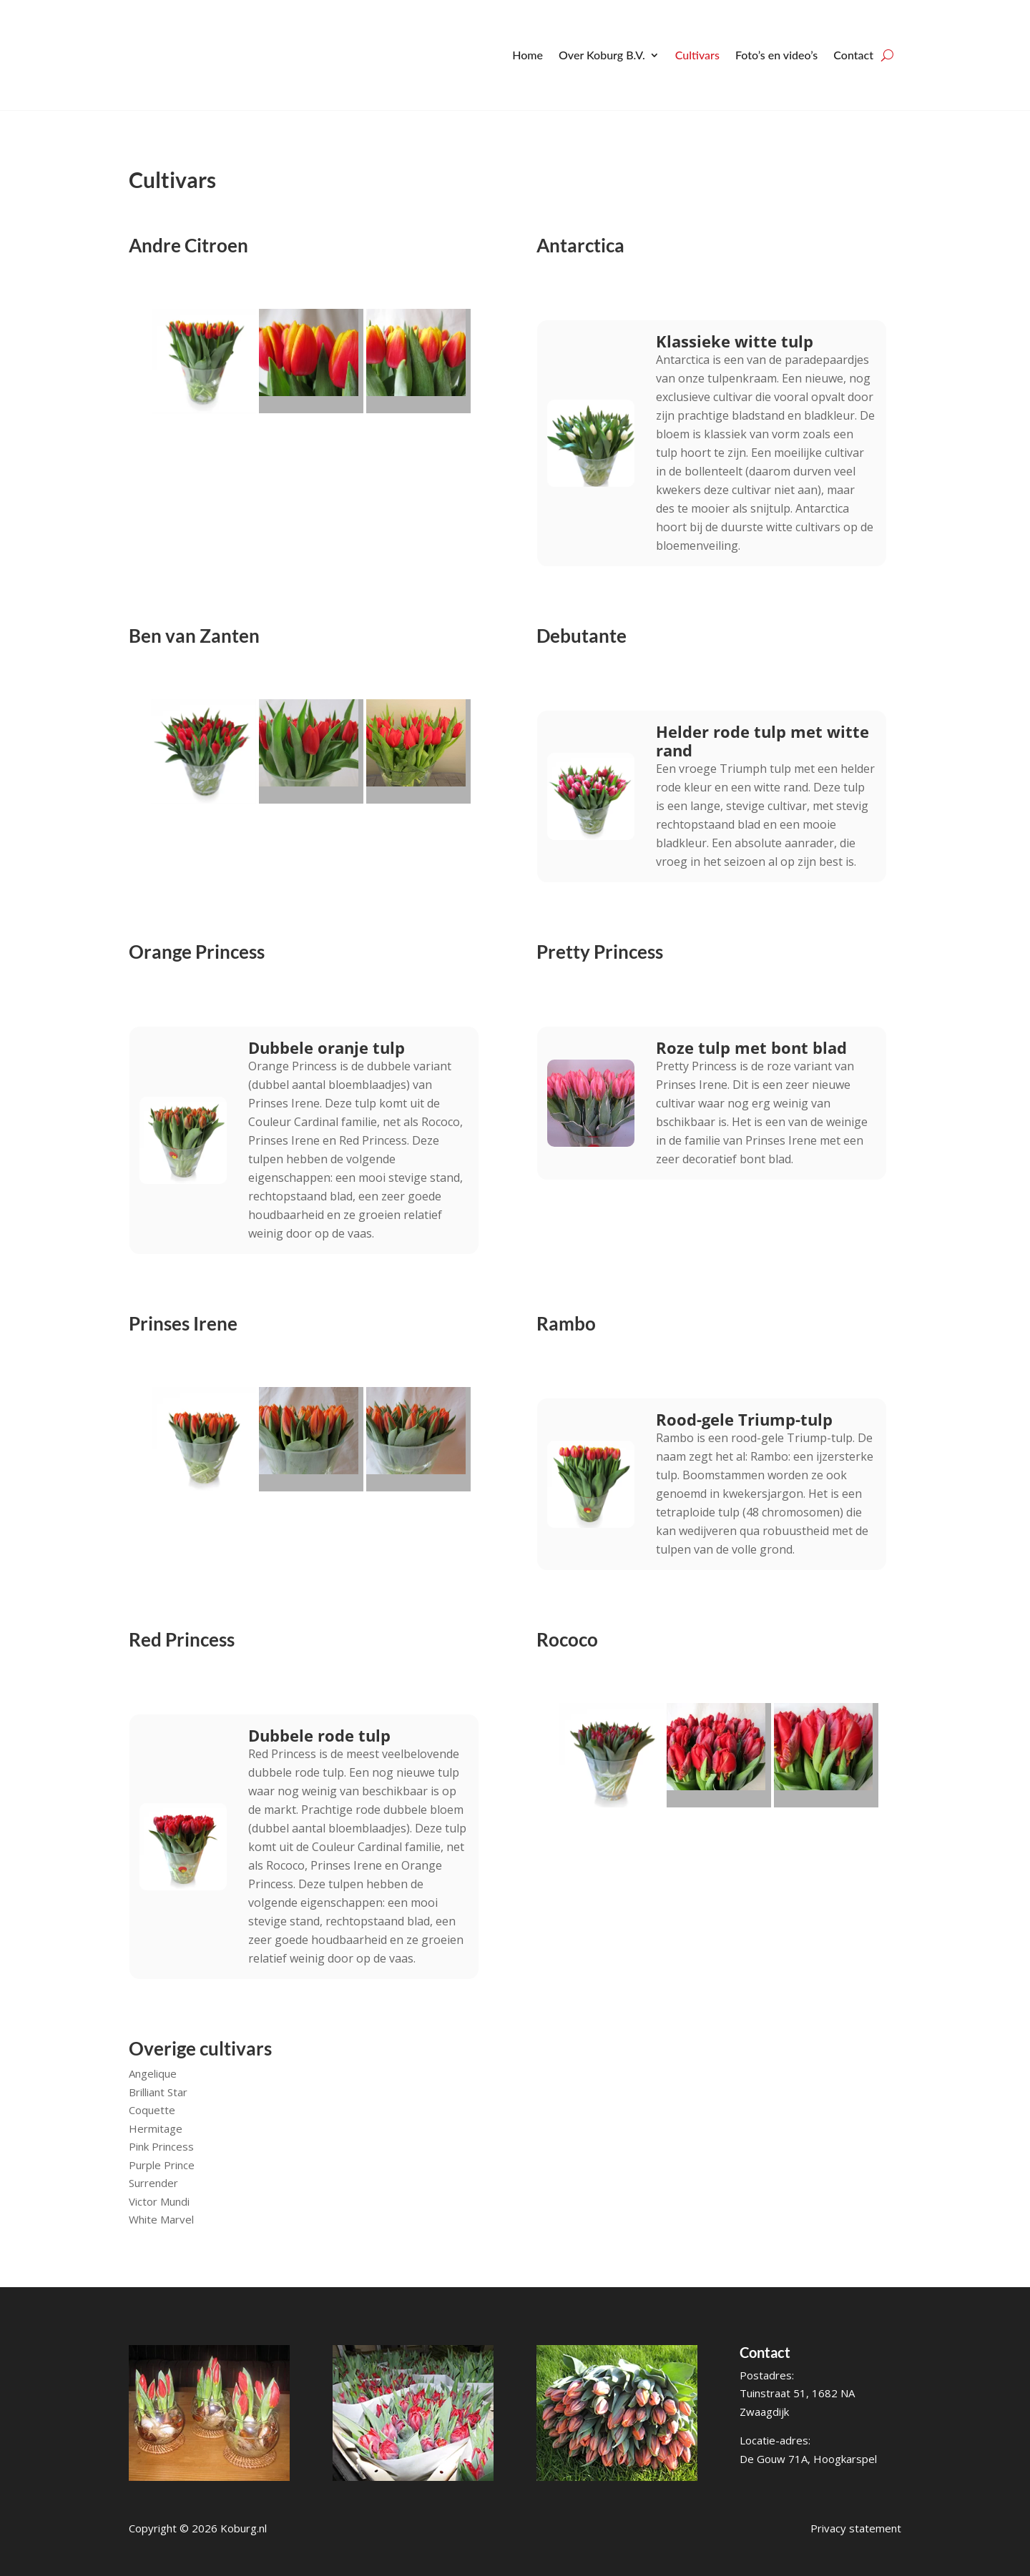  I want to click on Cultivars, so click(697, 54).